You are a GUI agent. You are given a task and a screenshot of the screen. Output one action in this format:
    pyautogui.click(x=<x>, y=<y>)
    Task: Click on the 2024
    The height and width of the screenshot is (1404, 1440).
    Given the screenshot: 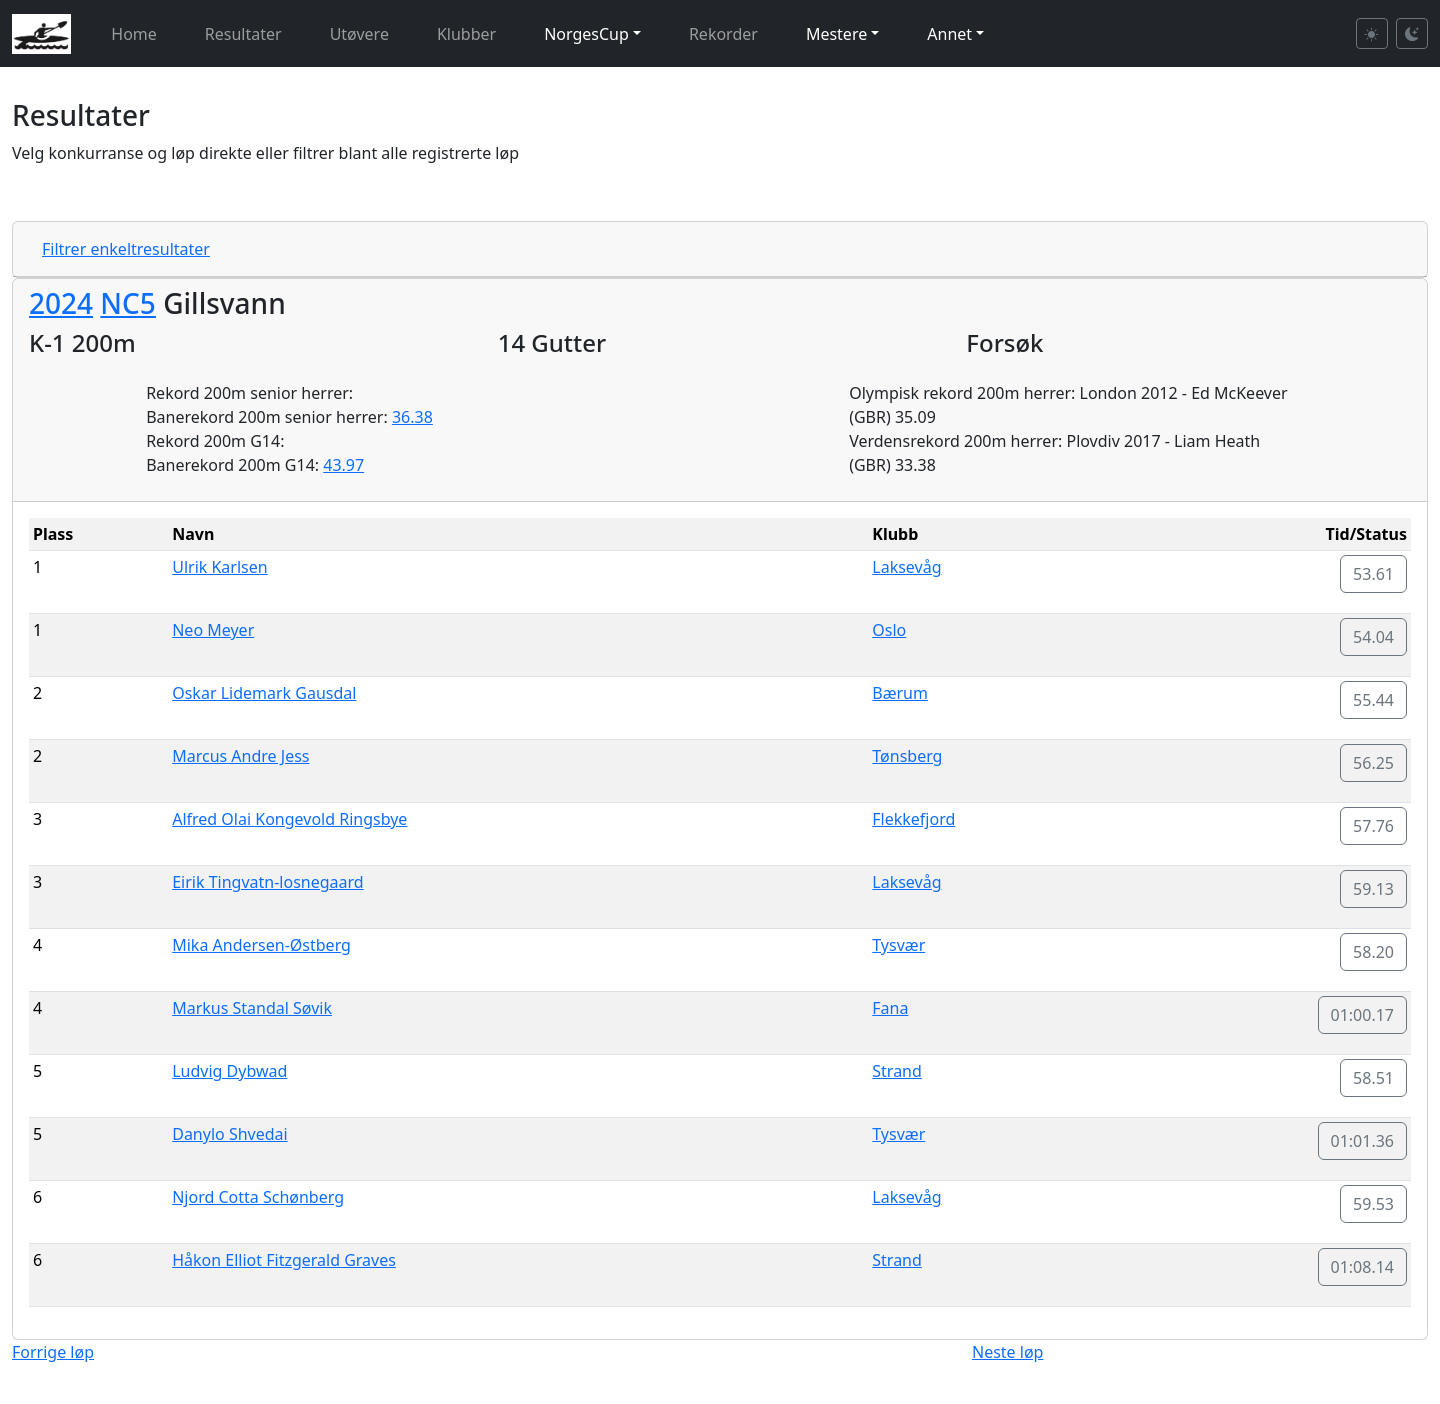 What is the action you would take?
    pyautogui.click(x=61, y=303)
    